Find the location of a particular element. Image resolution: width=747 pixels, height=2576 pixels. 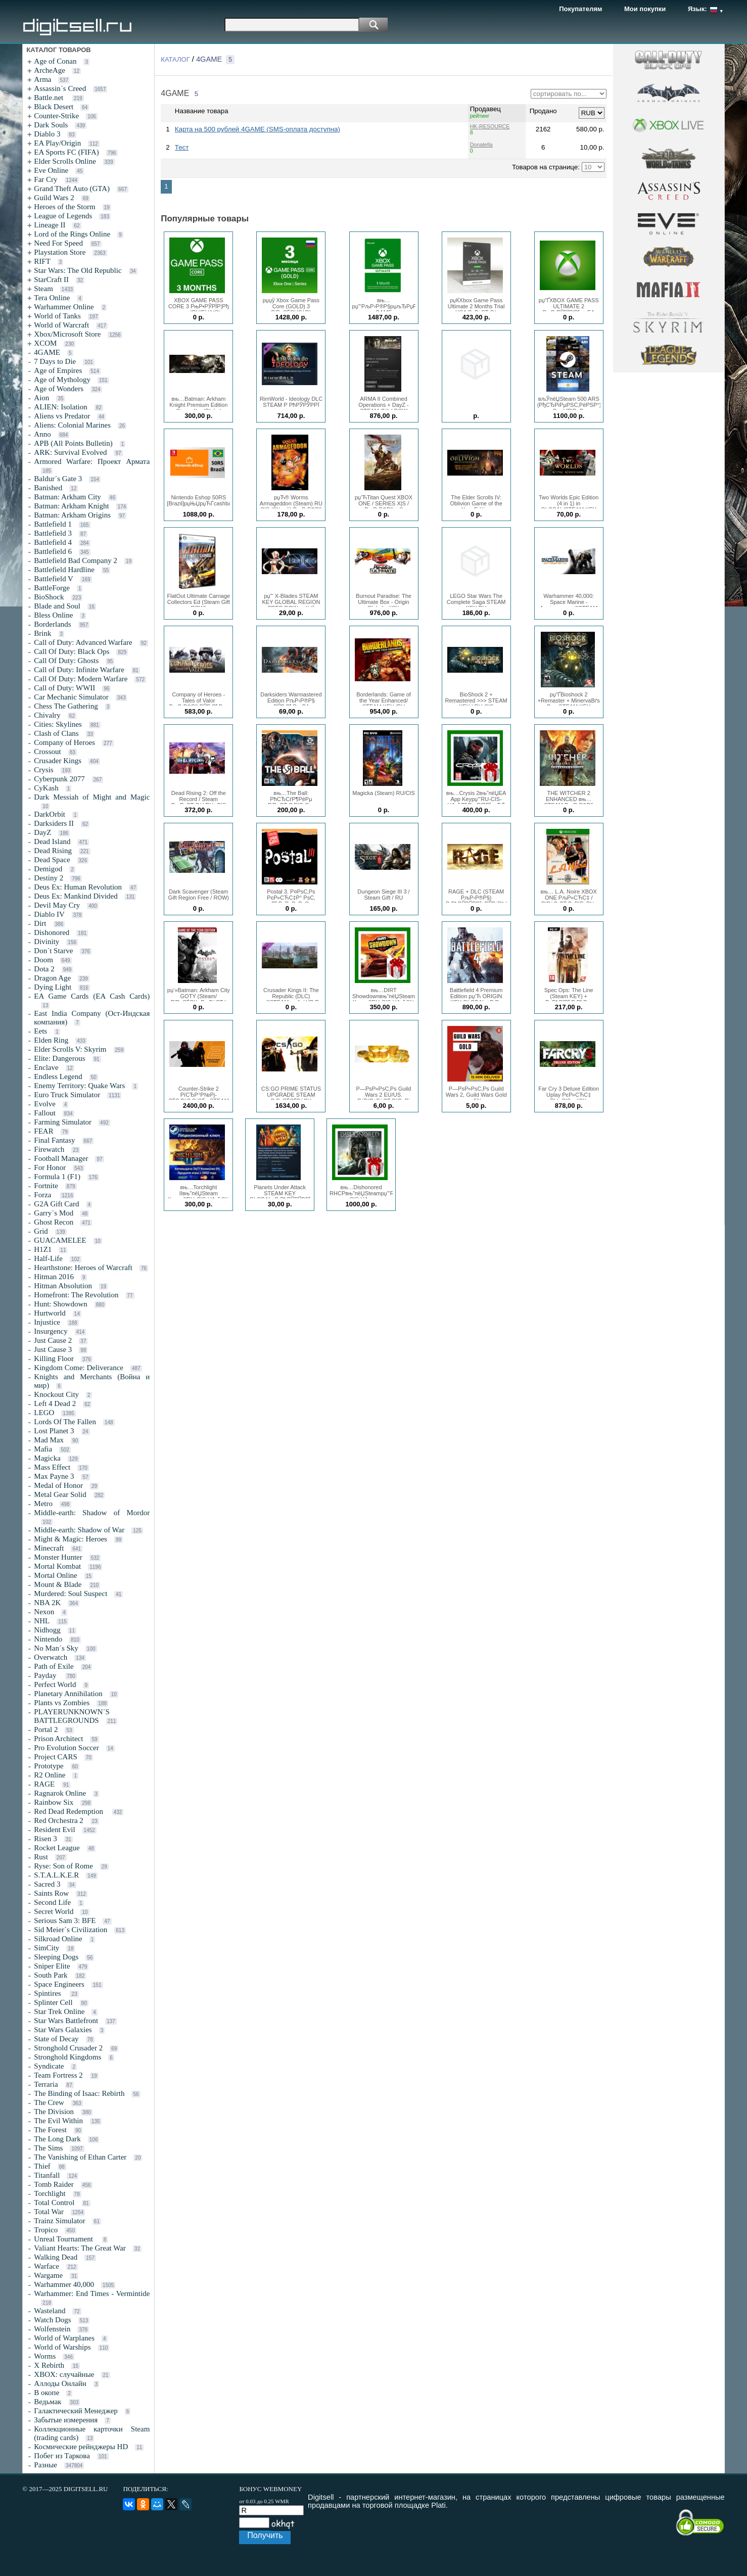

Black Desert is located at coordinates (53, 107).